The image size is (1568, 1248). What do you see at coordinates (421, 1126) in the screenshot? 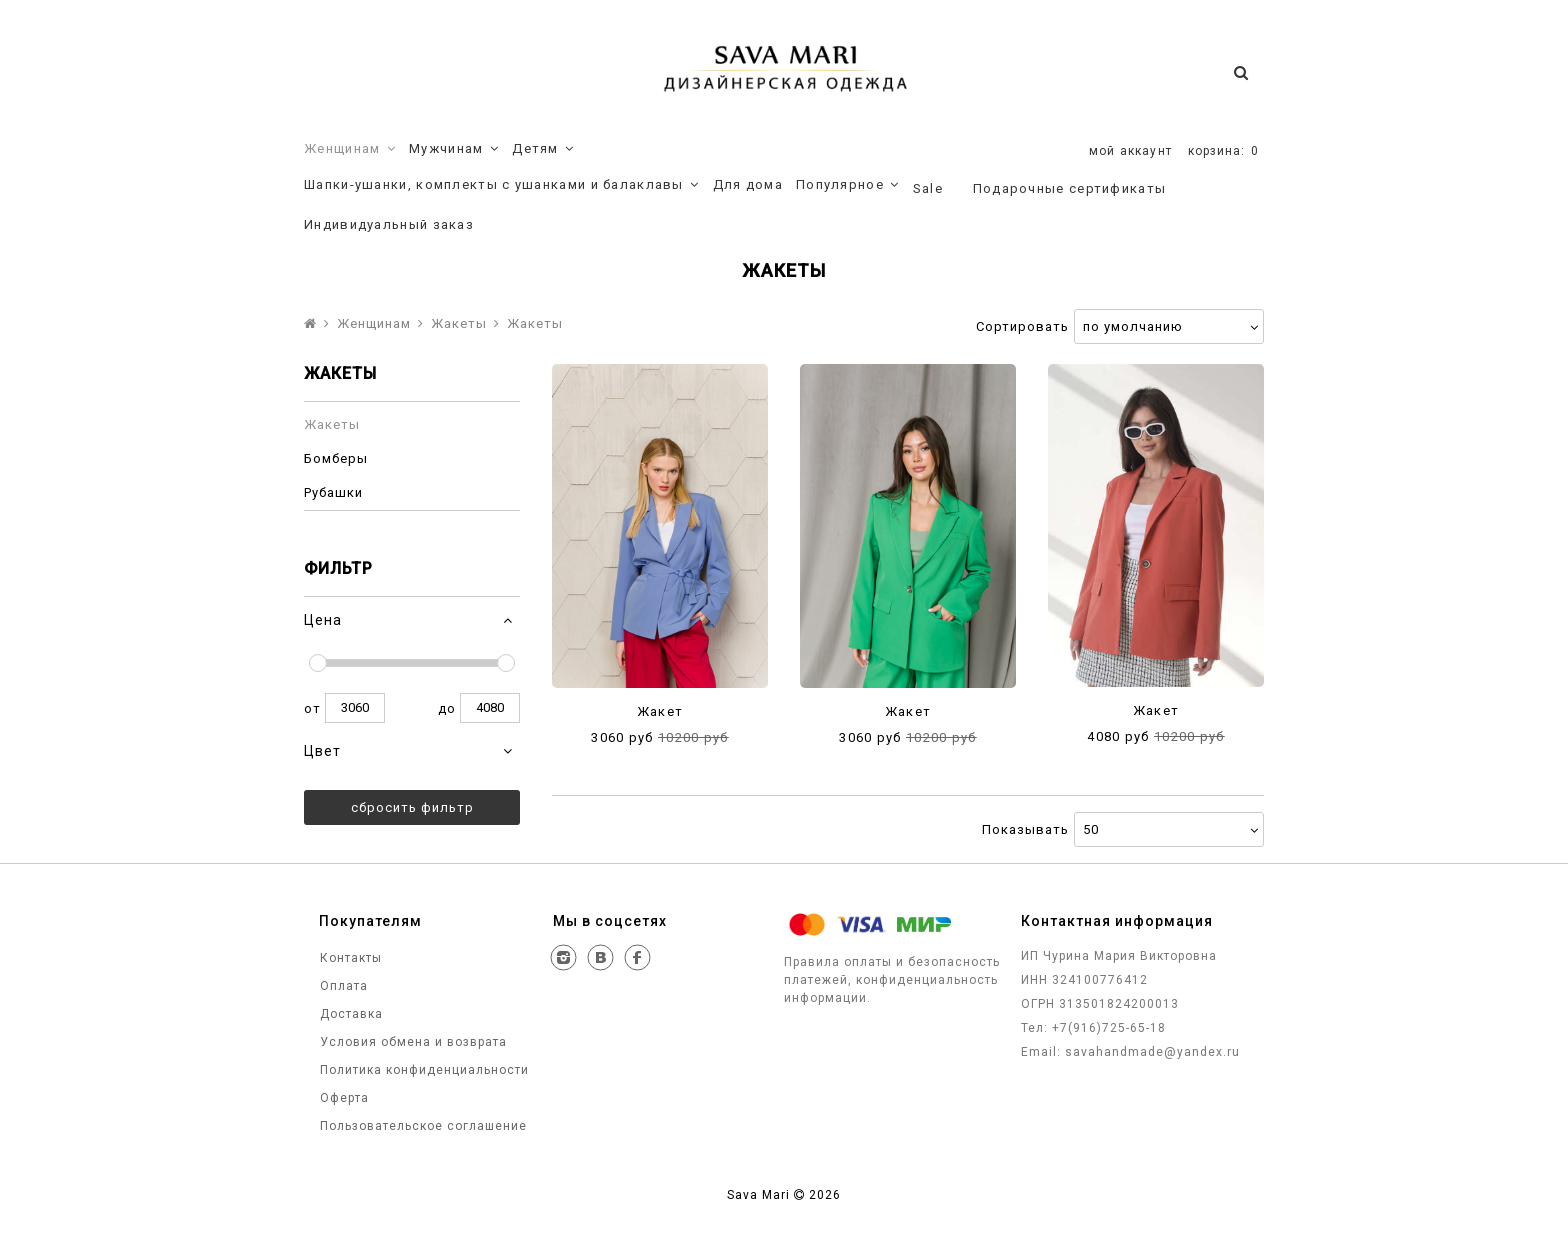
I see `Пользовательское соглашение` at bounding box center [421, 1126].